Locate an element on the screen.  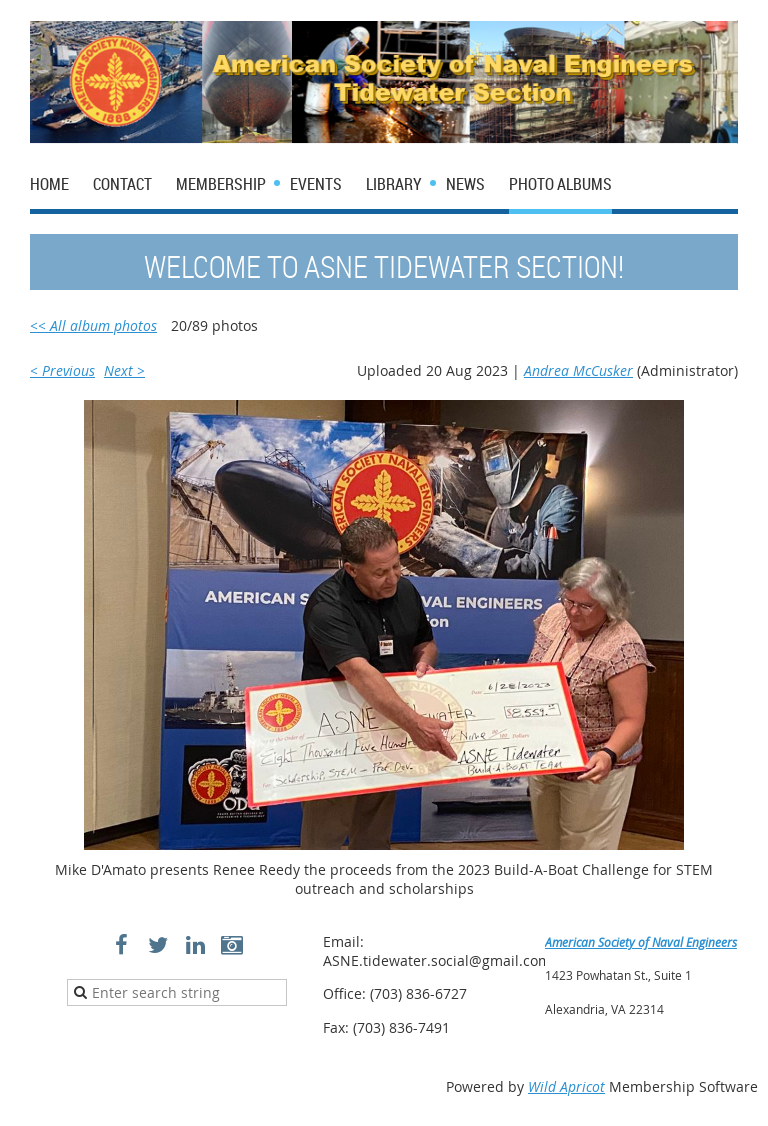
Wild Apricot is located at coordinates (566, 1086).